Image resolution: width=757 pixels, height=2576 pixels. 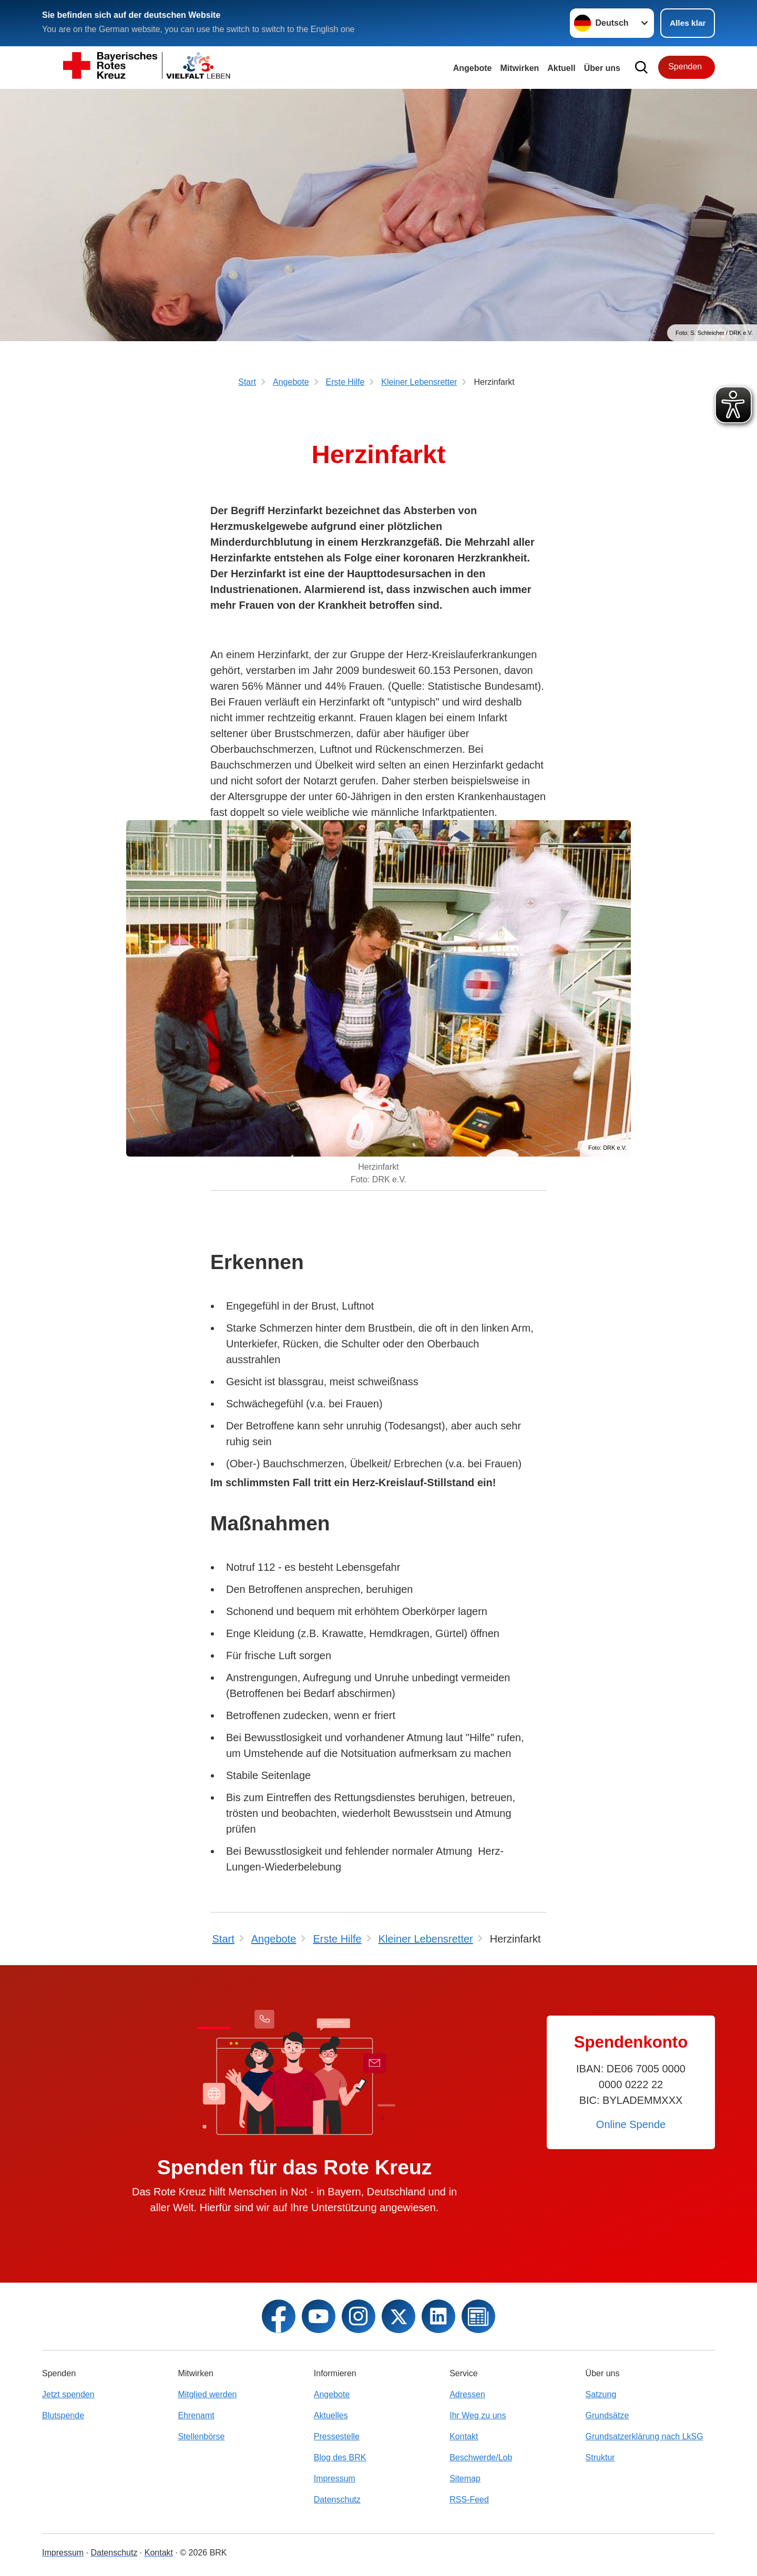 What do you see at coordinates (463, 2436) in the screenshot?
I see `Kontakt` at bounding box center [463, 2436].